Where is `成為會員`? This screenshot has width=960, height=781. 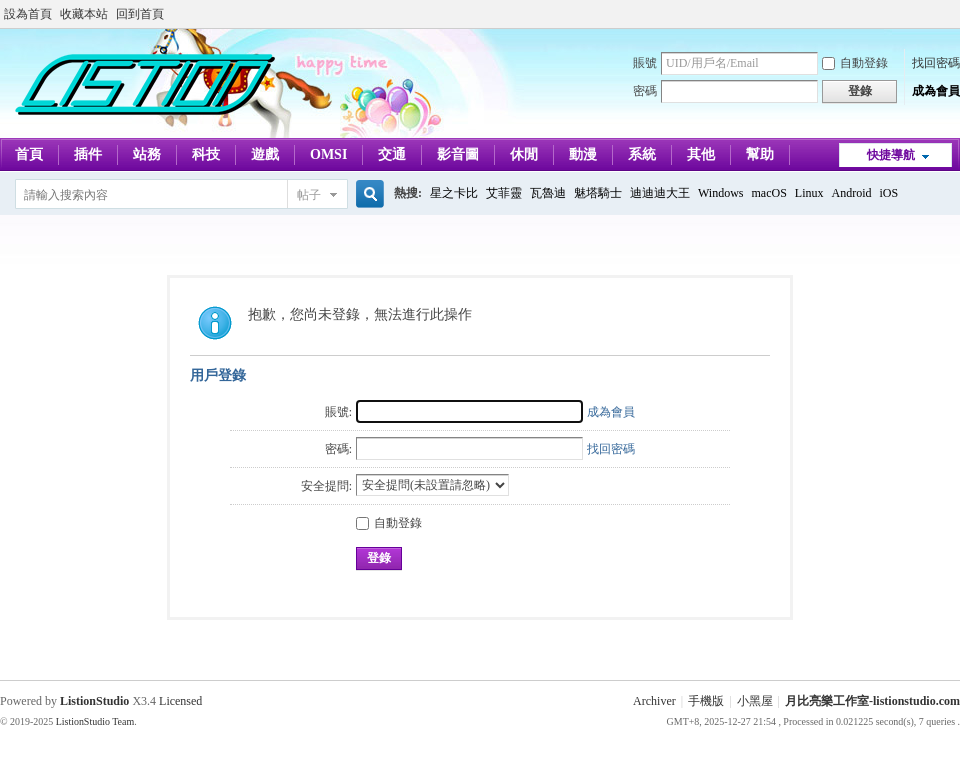 成為會員 is located at coordinates (936, 91).